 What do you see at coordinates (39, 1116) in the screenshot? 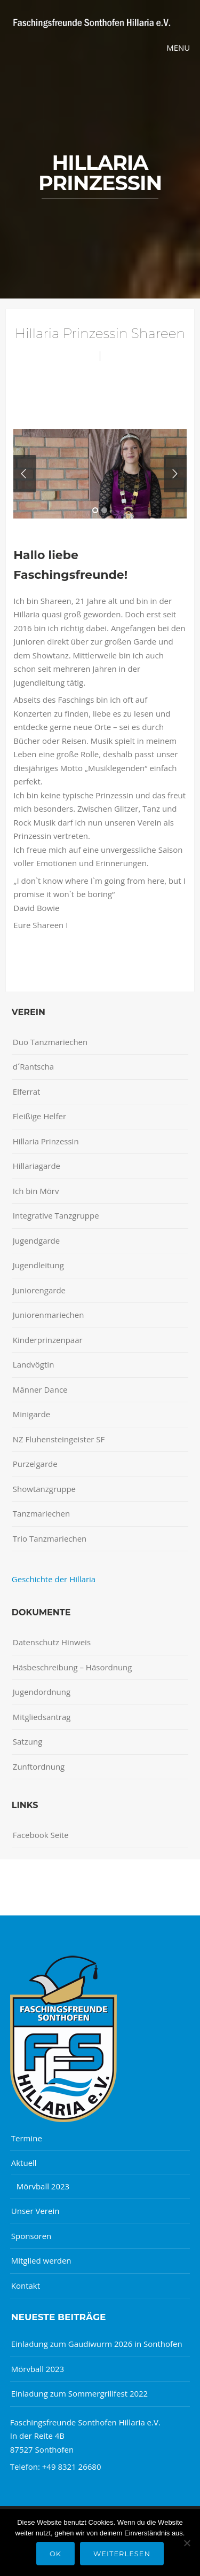
I see `Fleißige Helfer` at bounding box center [39, 1116].